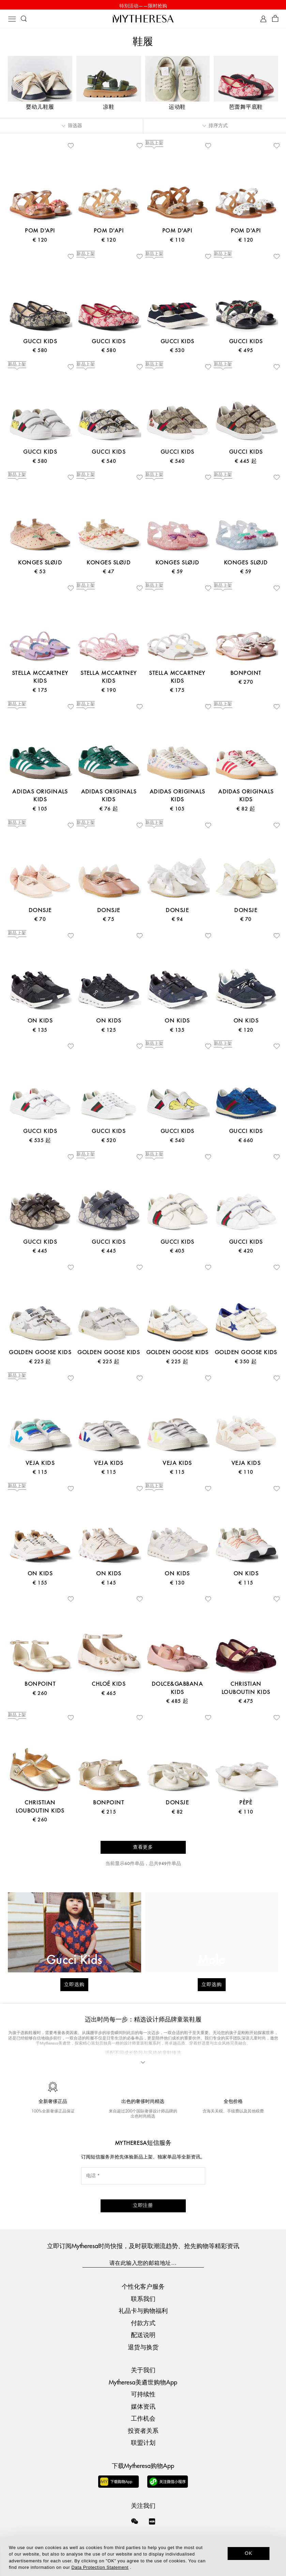 The height and width of the screenshot is (2576, 286). Describe the element at coordinates (143, 2405) in the screenshot. I see `媒体资讯` at that location.